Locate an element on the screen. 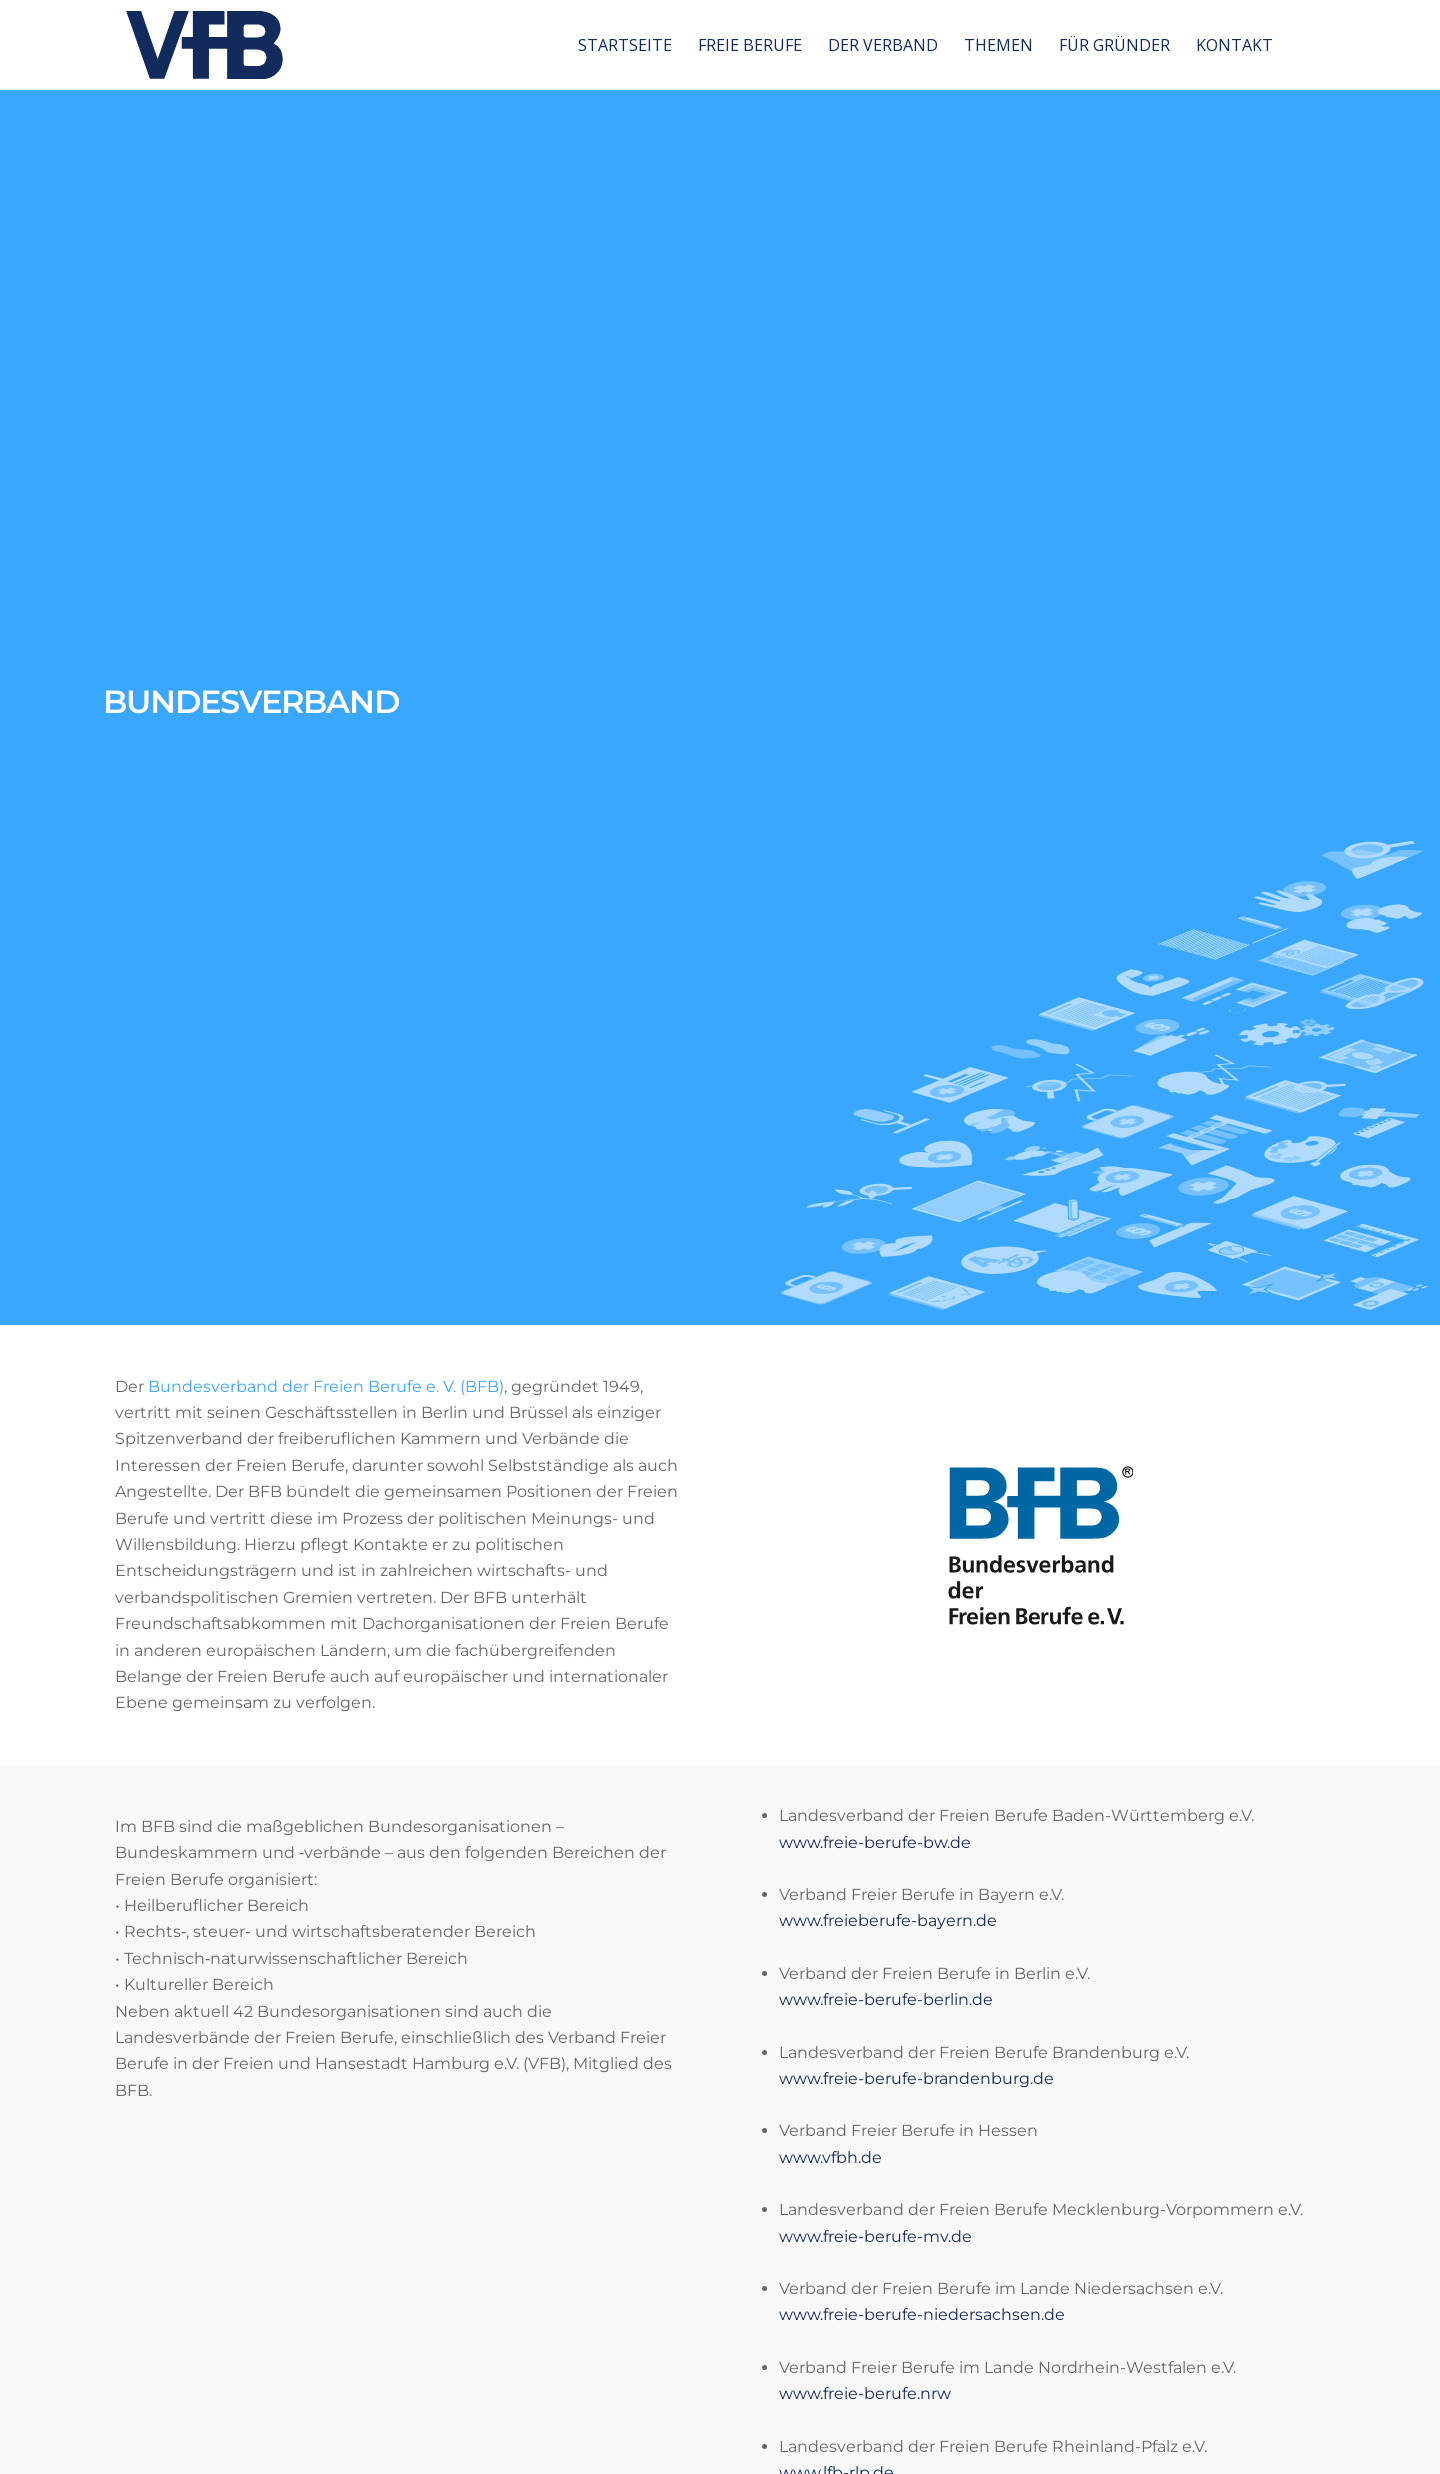 The width and height of the screenshot is (1440, 2474). www.freie-berufe-bw.de is located at coordinates (875, 1842).